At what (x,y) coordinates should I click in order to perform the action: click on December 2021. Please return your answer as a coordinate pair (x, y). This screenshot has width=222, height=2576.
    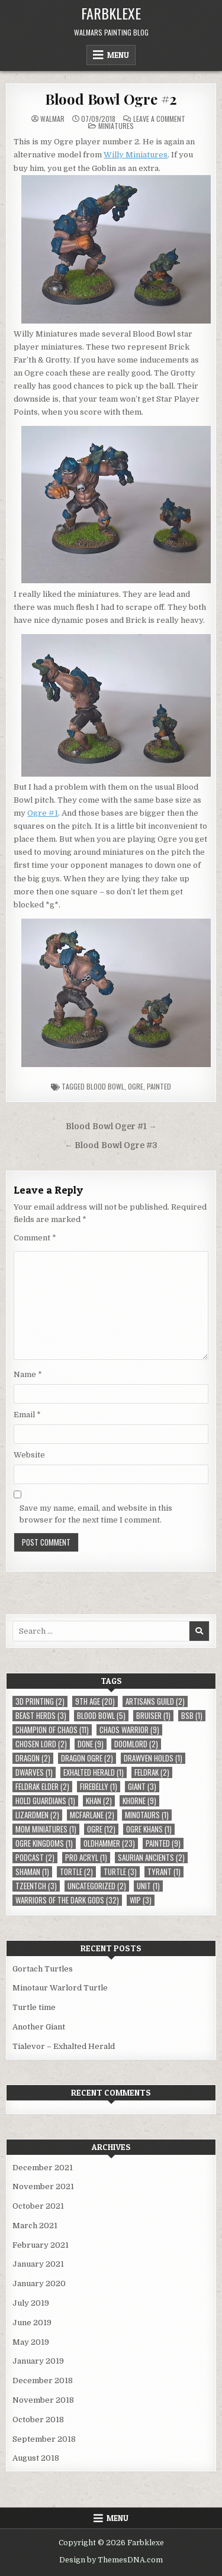
    Looking at the image, I should click on (42, 2167).